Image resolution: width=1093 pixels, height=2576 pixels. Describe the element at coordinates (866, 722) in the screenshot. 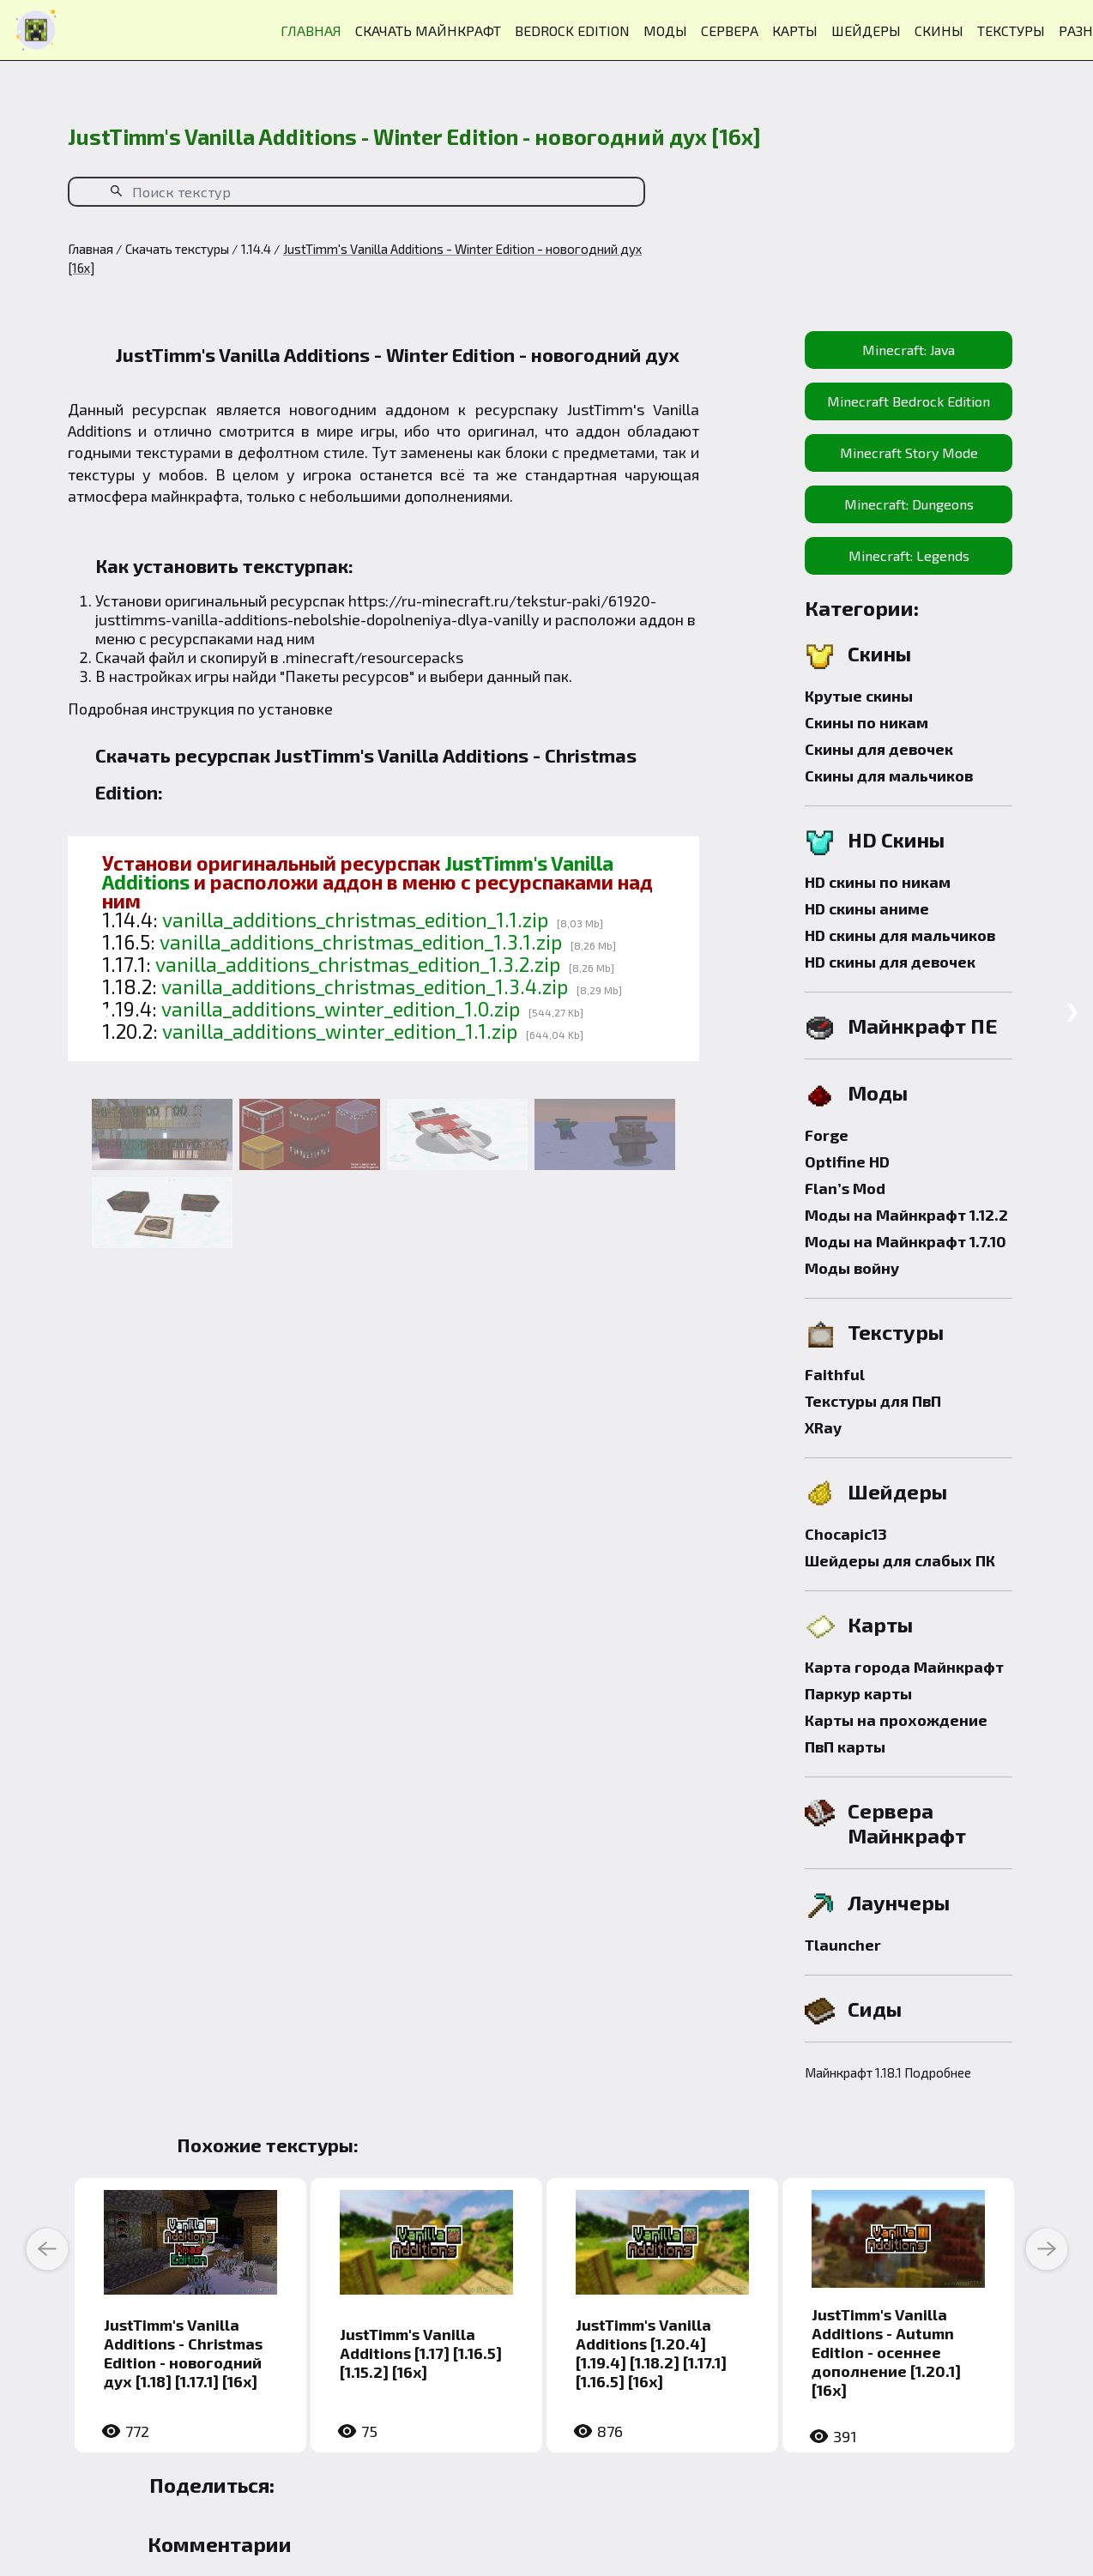

I see `Скины по никам` at that location.